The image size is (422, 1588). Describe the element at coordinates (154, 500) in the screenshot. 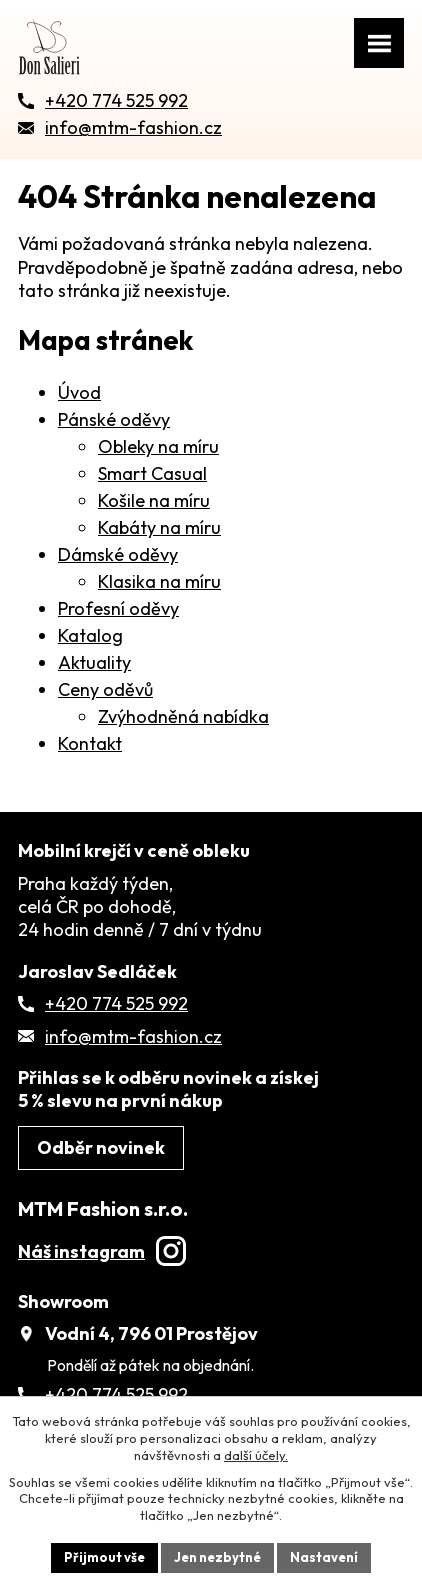

I see `Košile na míru` at that location.